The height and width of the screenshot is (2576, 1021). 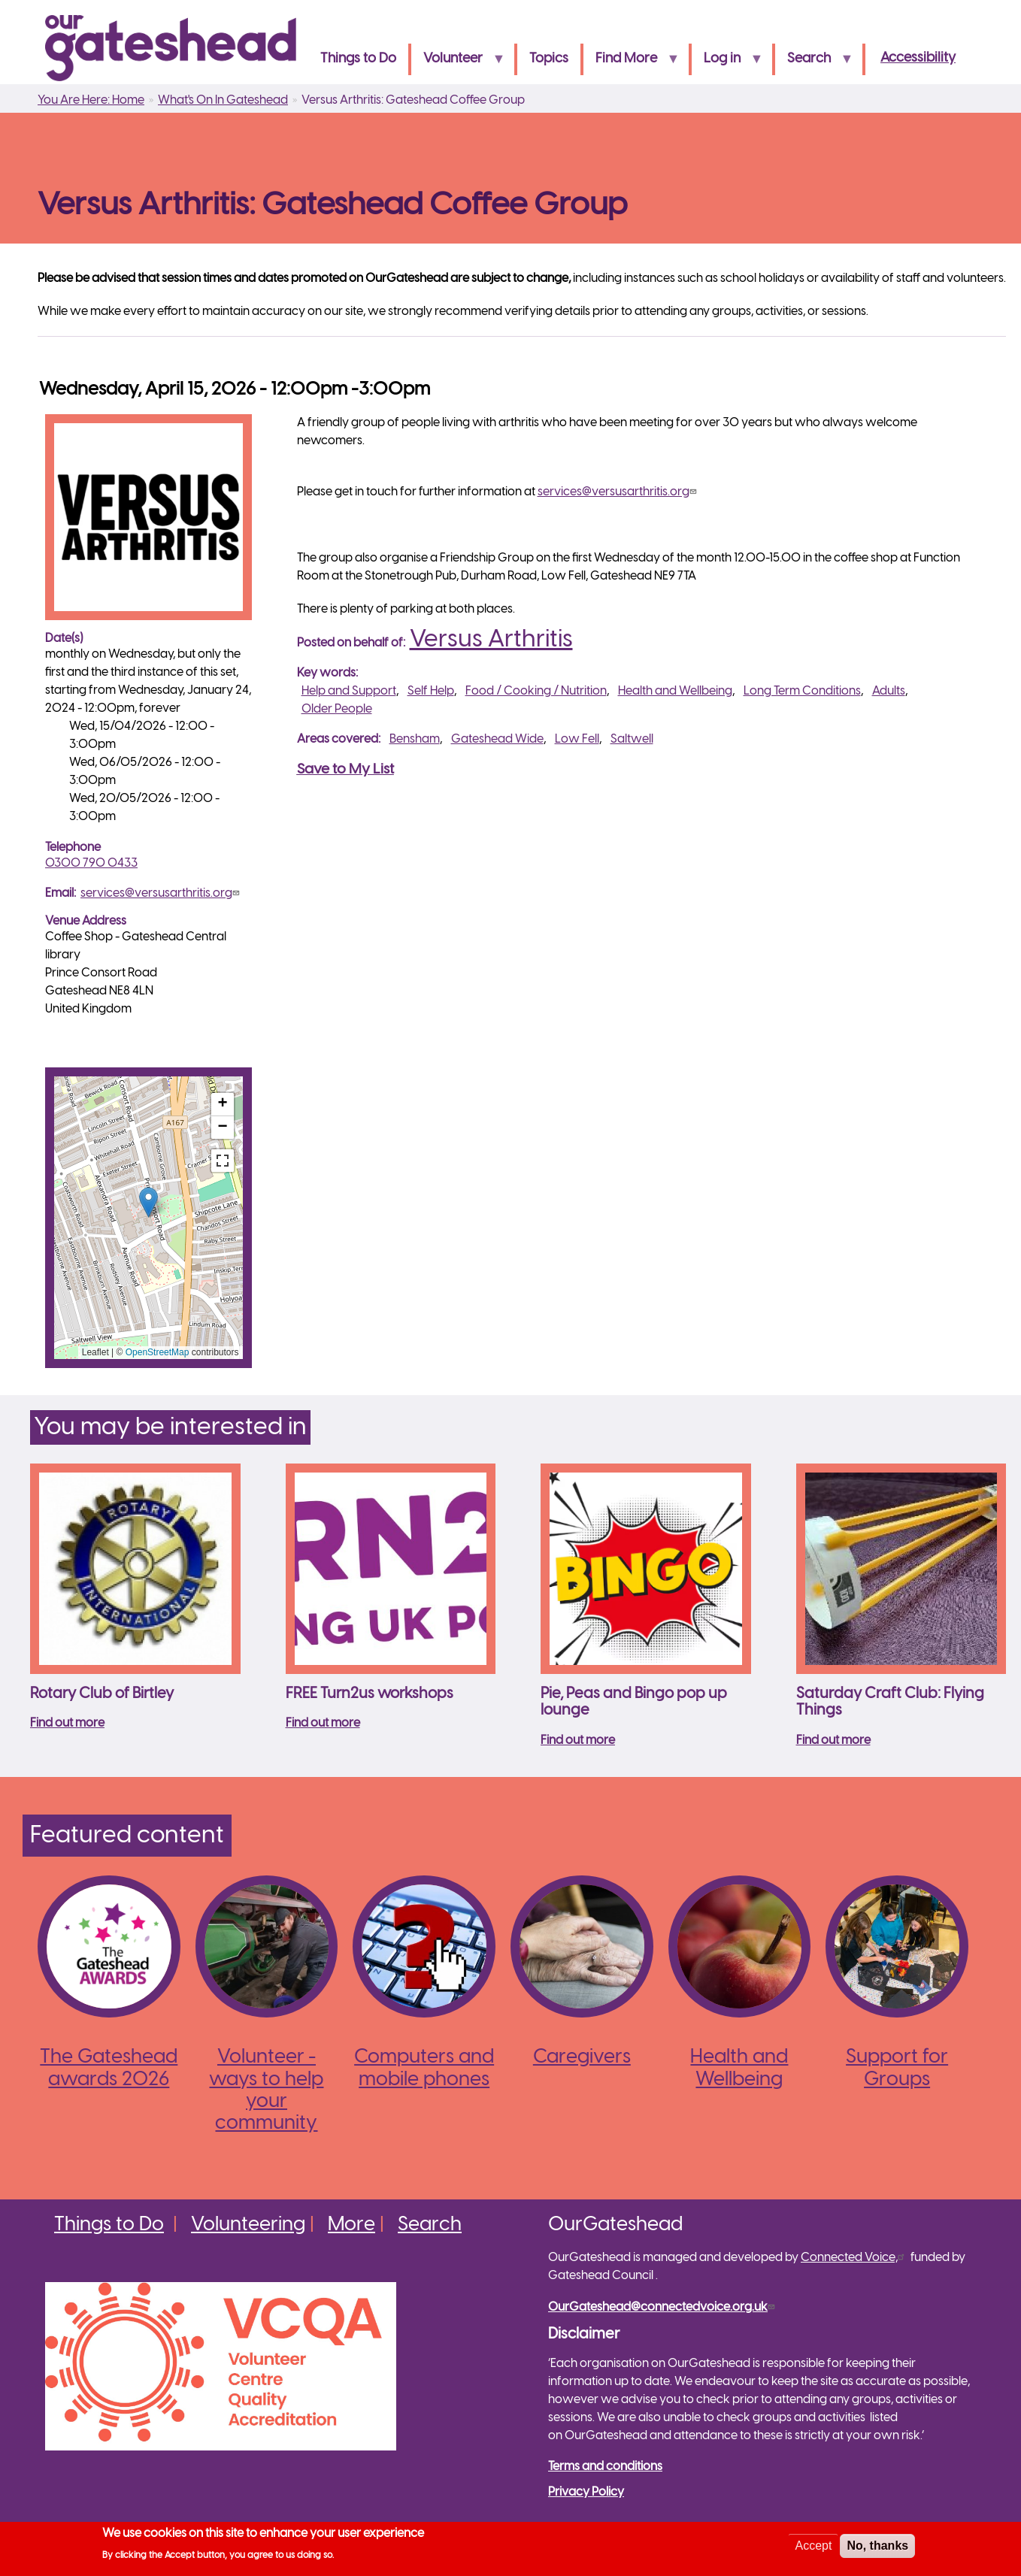 I want to click on Versus Arthritis, so click(x=491, y=639).